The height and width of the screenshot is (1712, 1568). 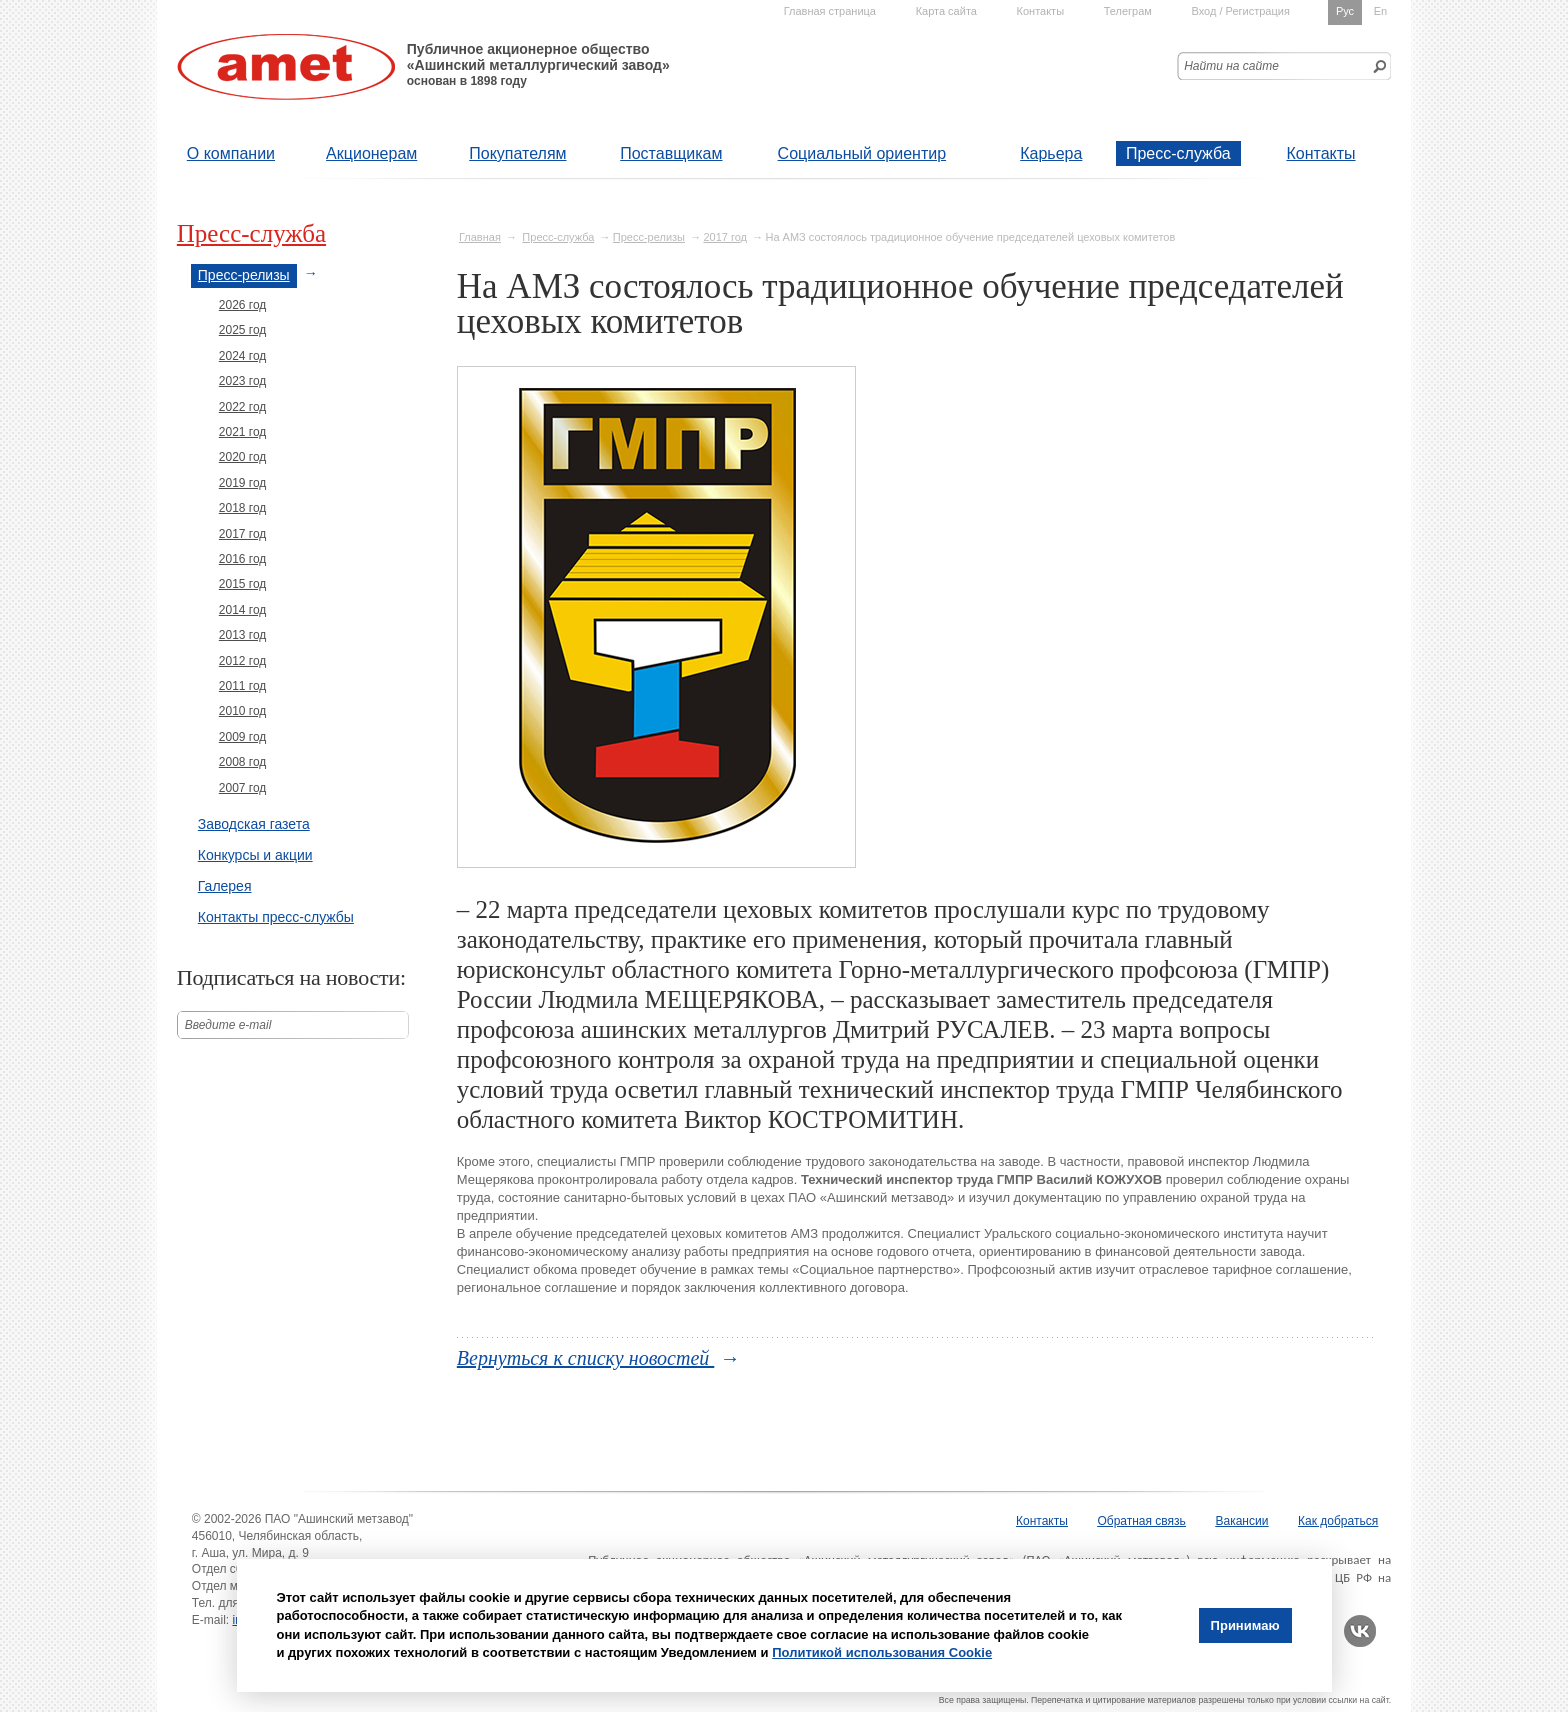 I want to click on Поставщикам, so click(x=671, y=153).